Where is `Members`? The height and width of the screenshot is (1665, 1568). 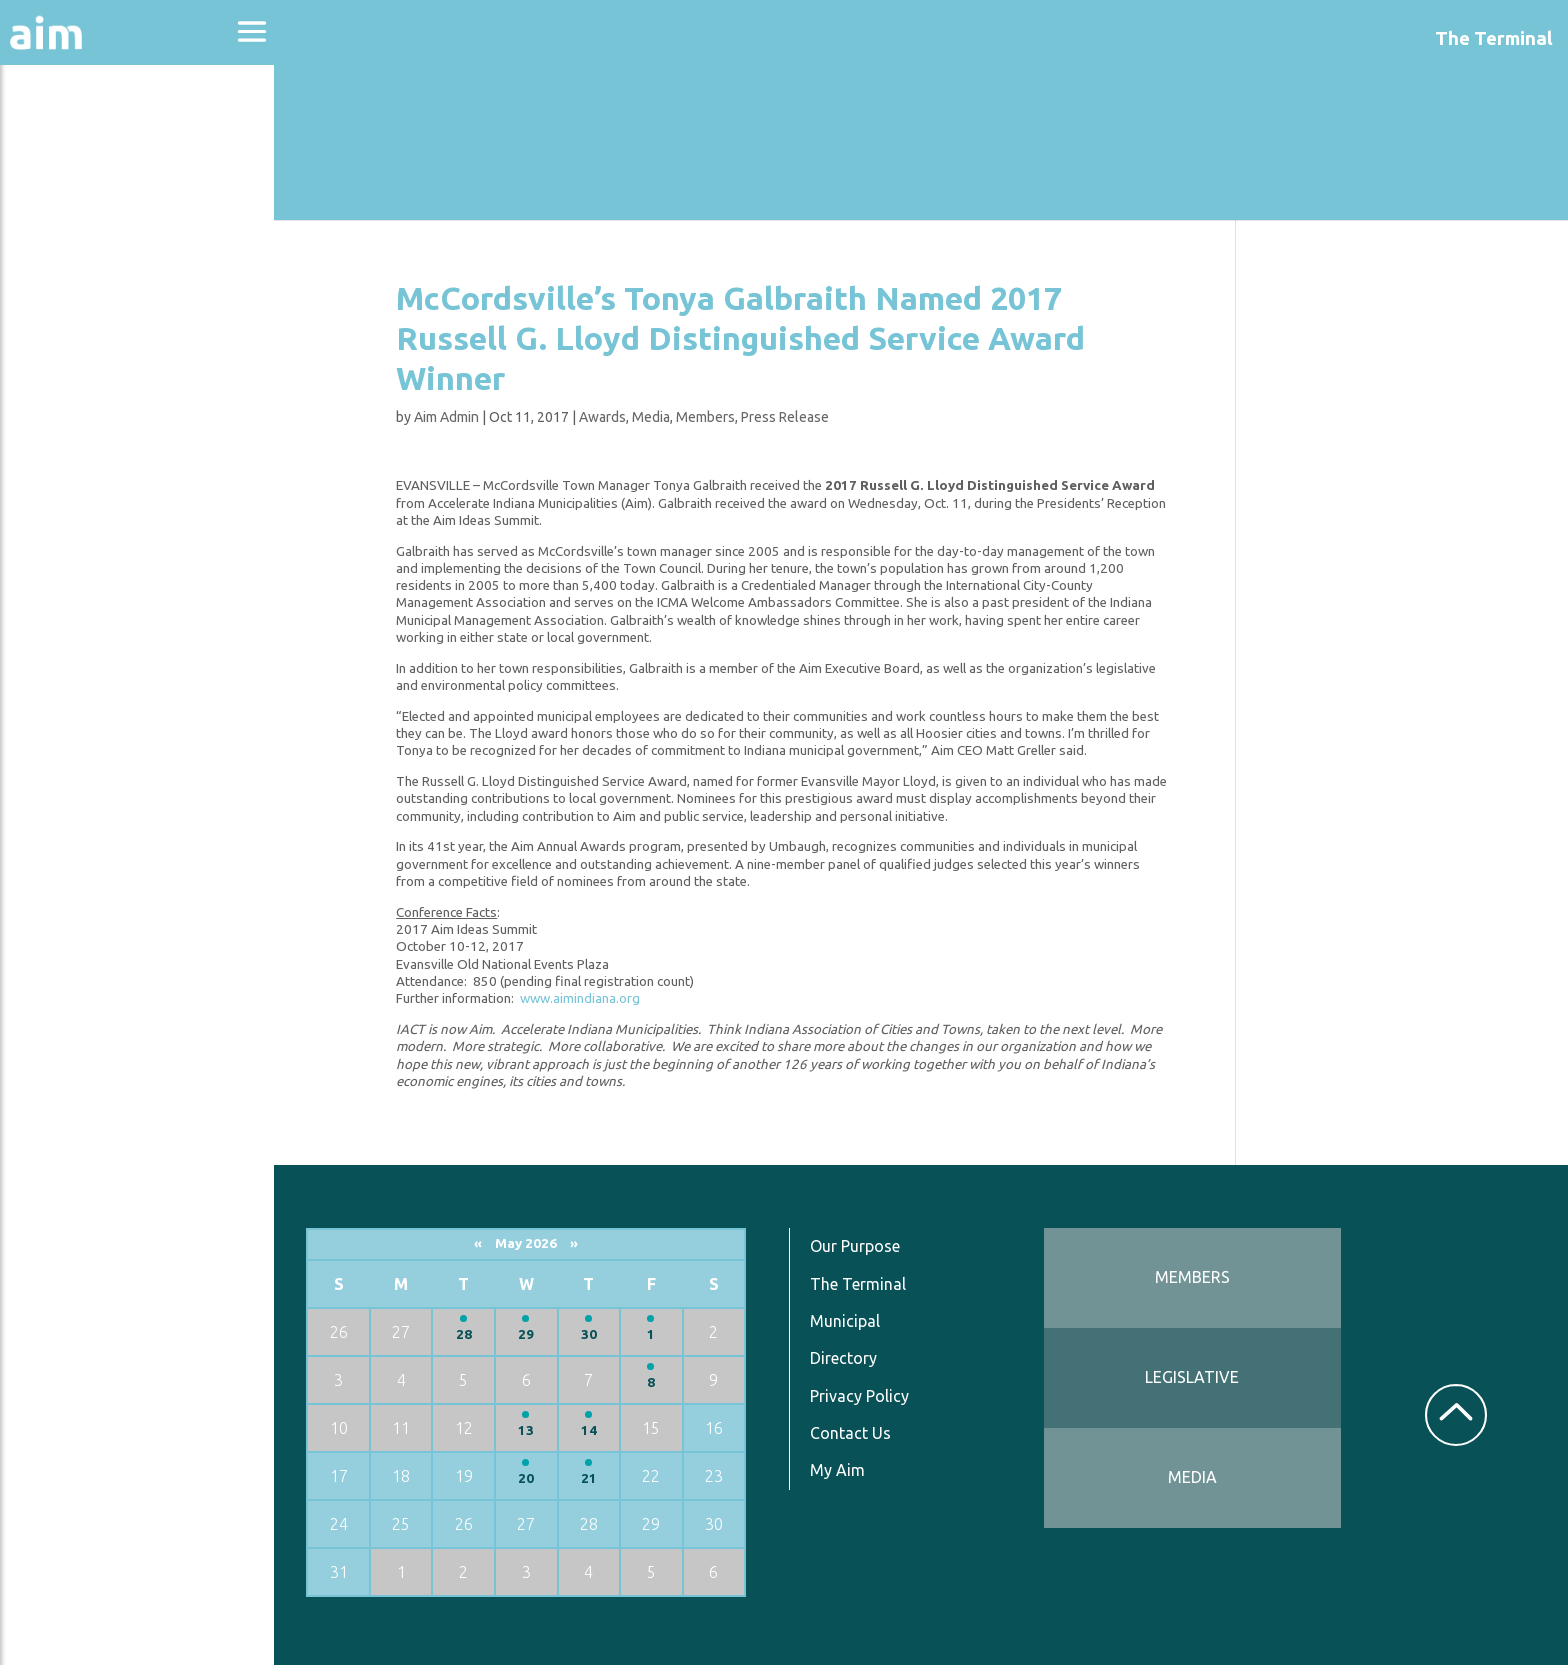 Members is located at coordinates (708, 417).